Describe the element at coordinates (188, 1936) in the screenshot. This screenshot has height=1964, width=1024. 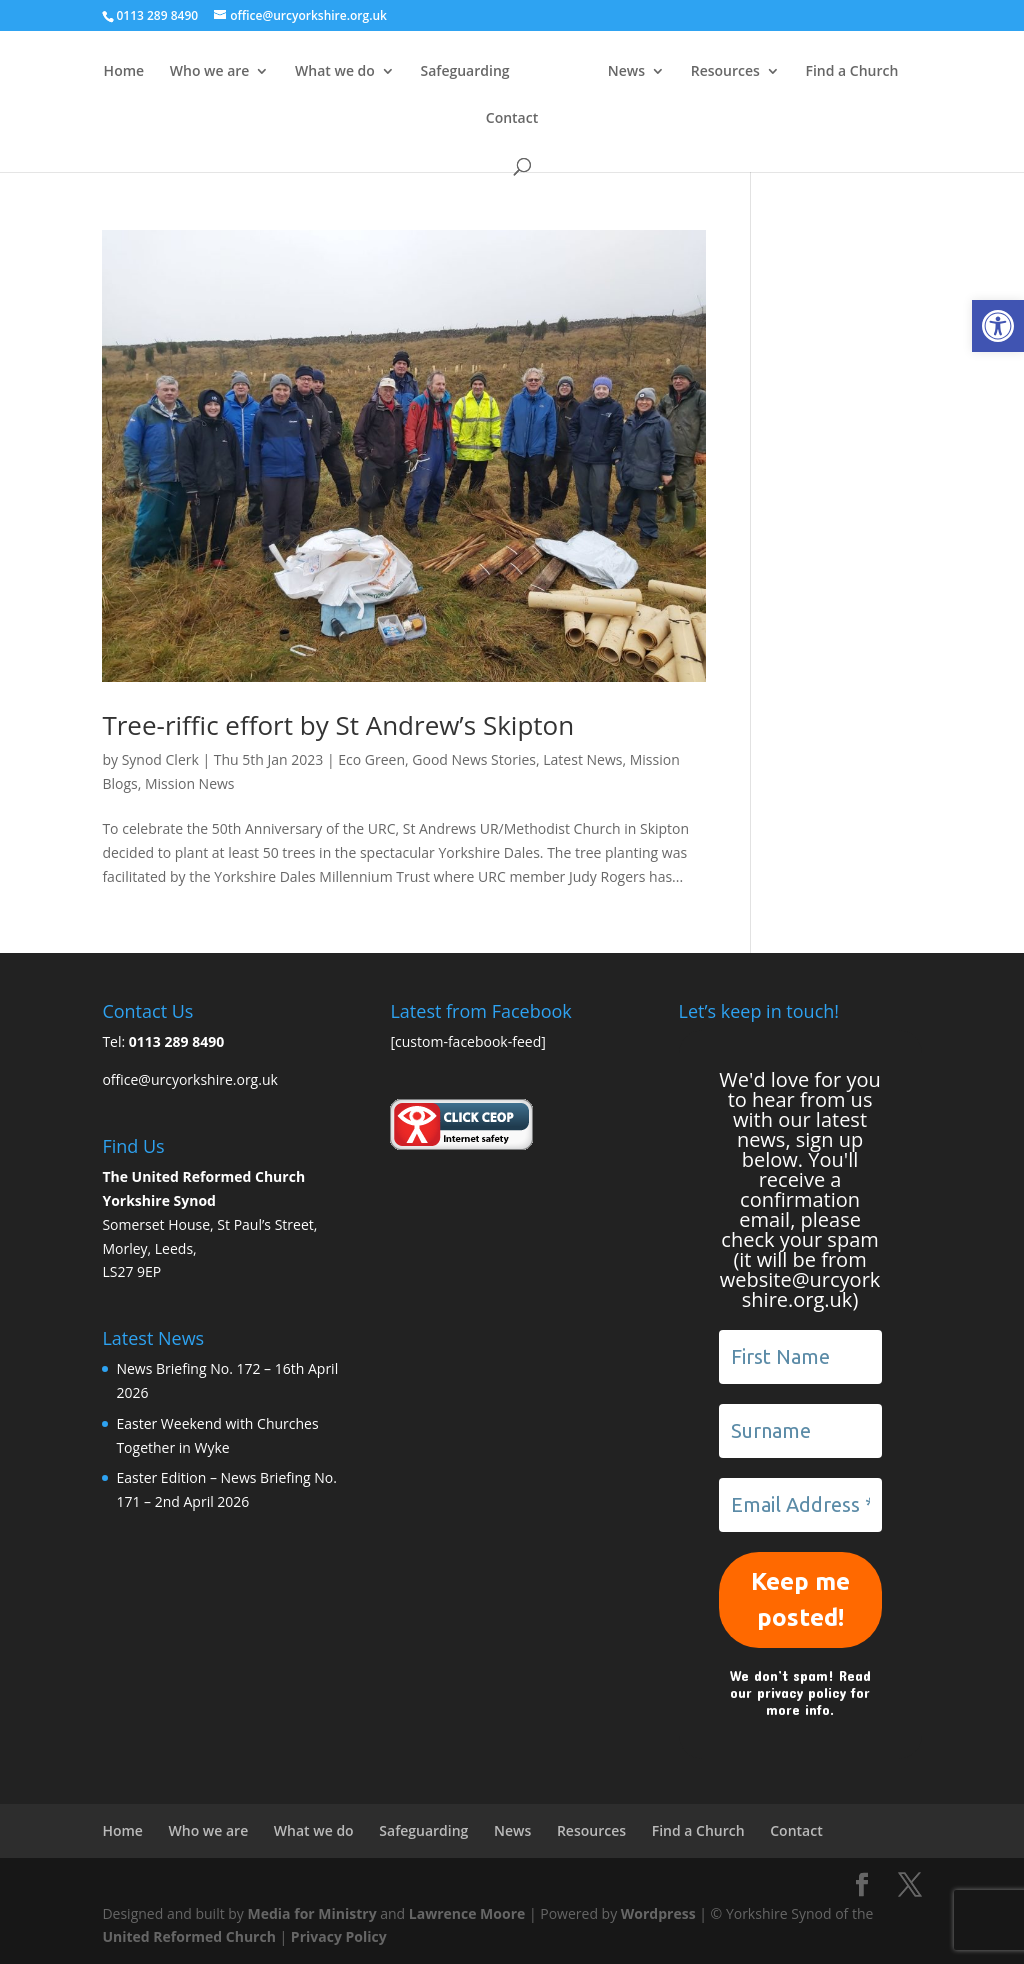
I see `United Reformed Church [link]` at that location.